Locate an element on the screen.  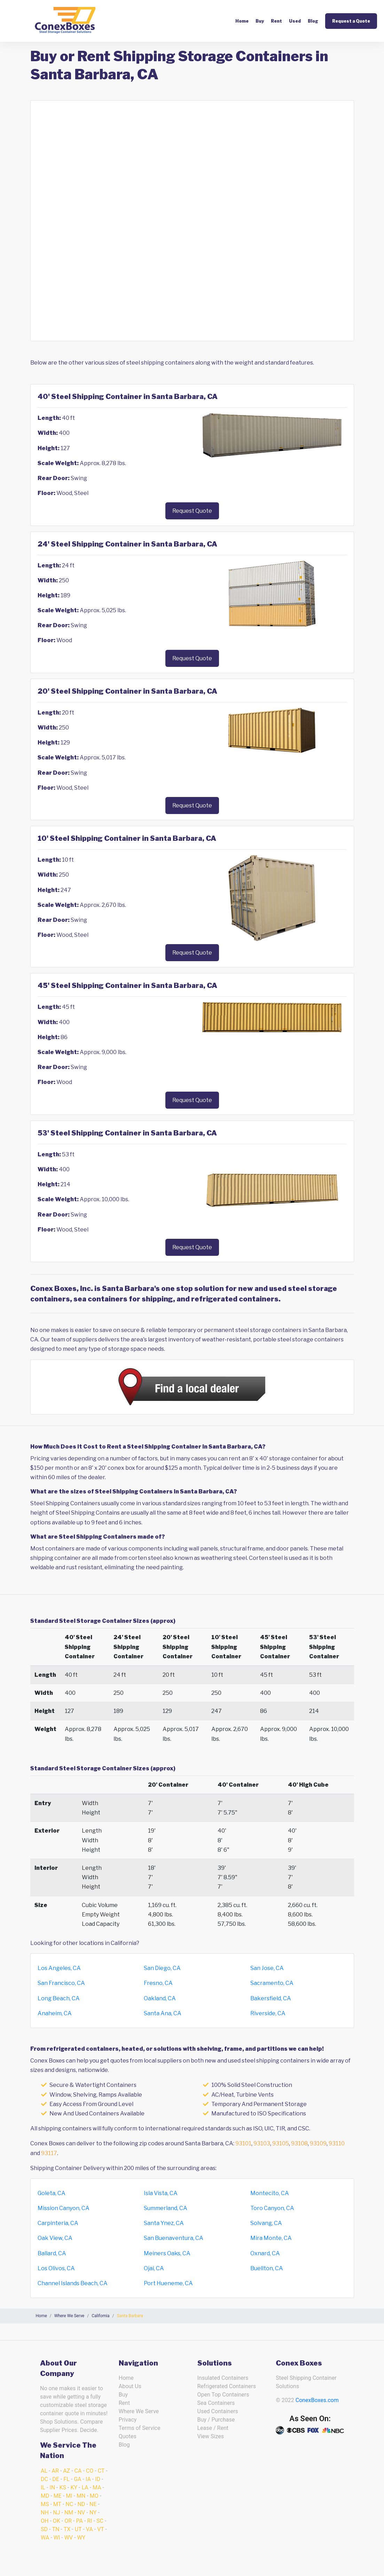
OR is located at coordinates (68, 2521).